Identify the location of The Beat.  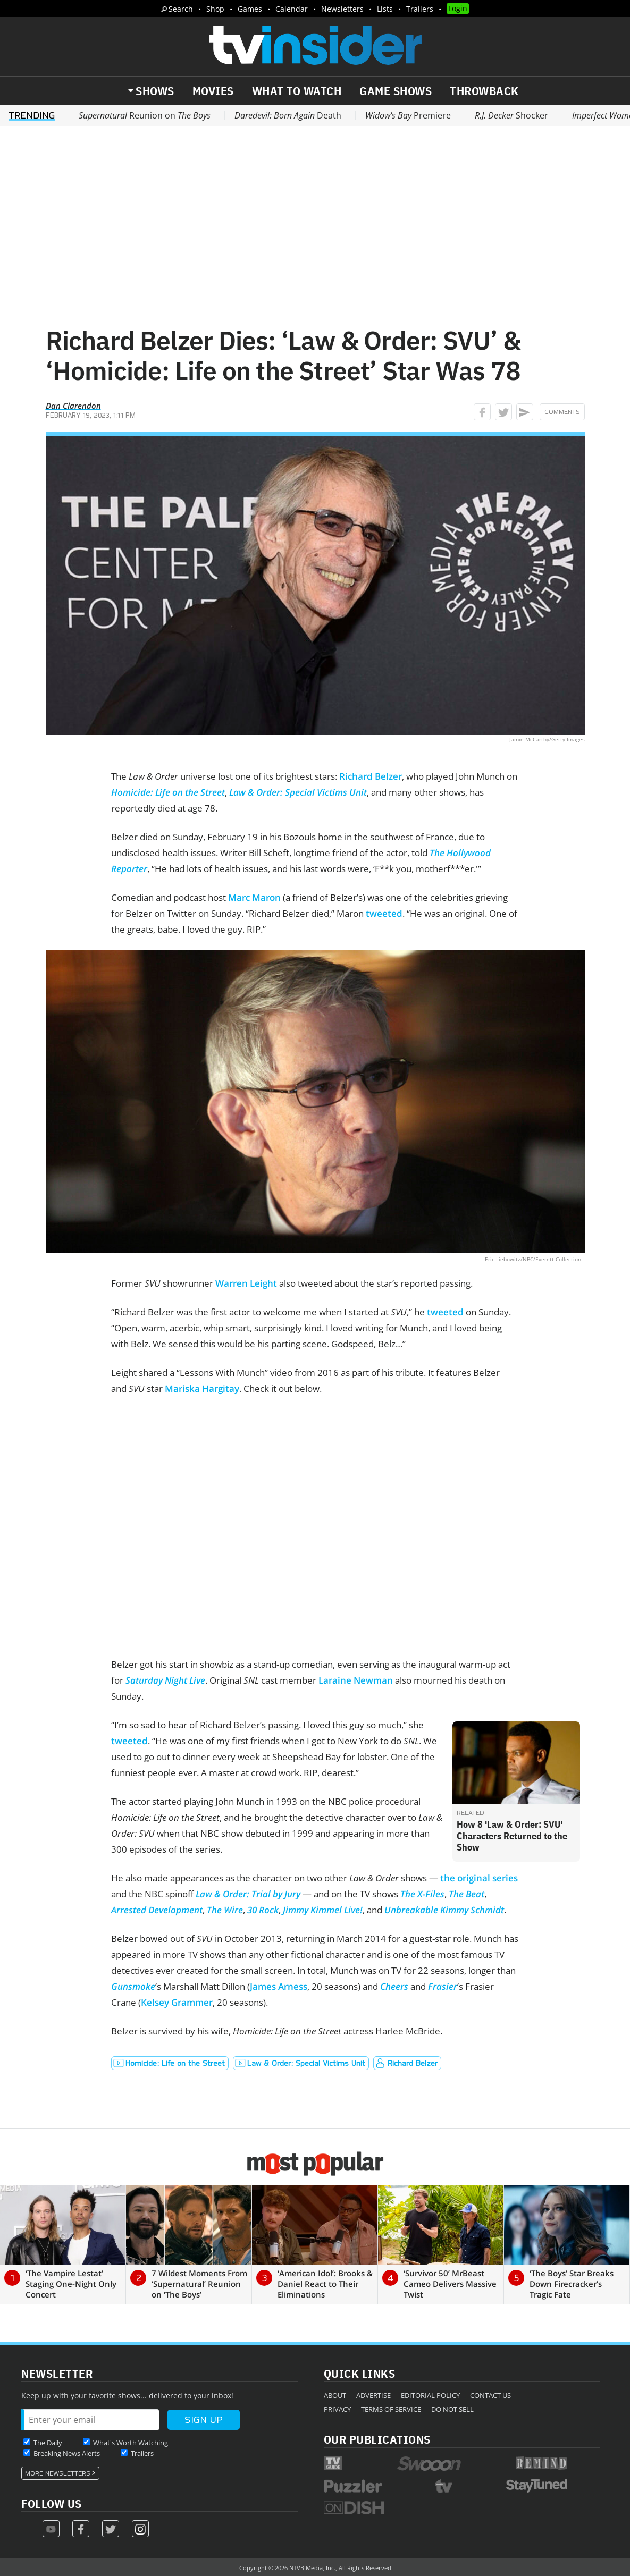
(466, 1894).